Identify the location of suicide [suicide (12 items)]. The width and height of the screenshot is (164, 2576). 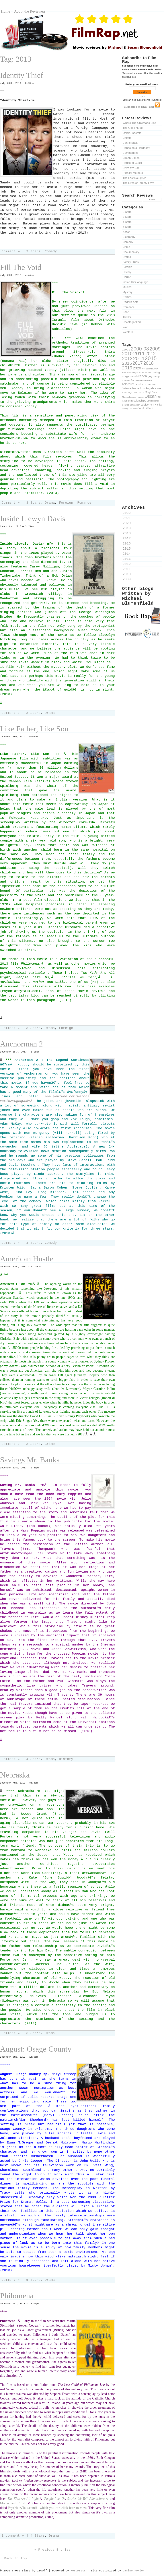
(145, 404).